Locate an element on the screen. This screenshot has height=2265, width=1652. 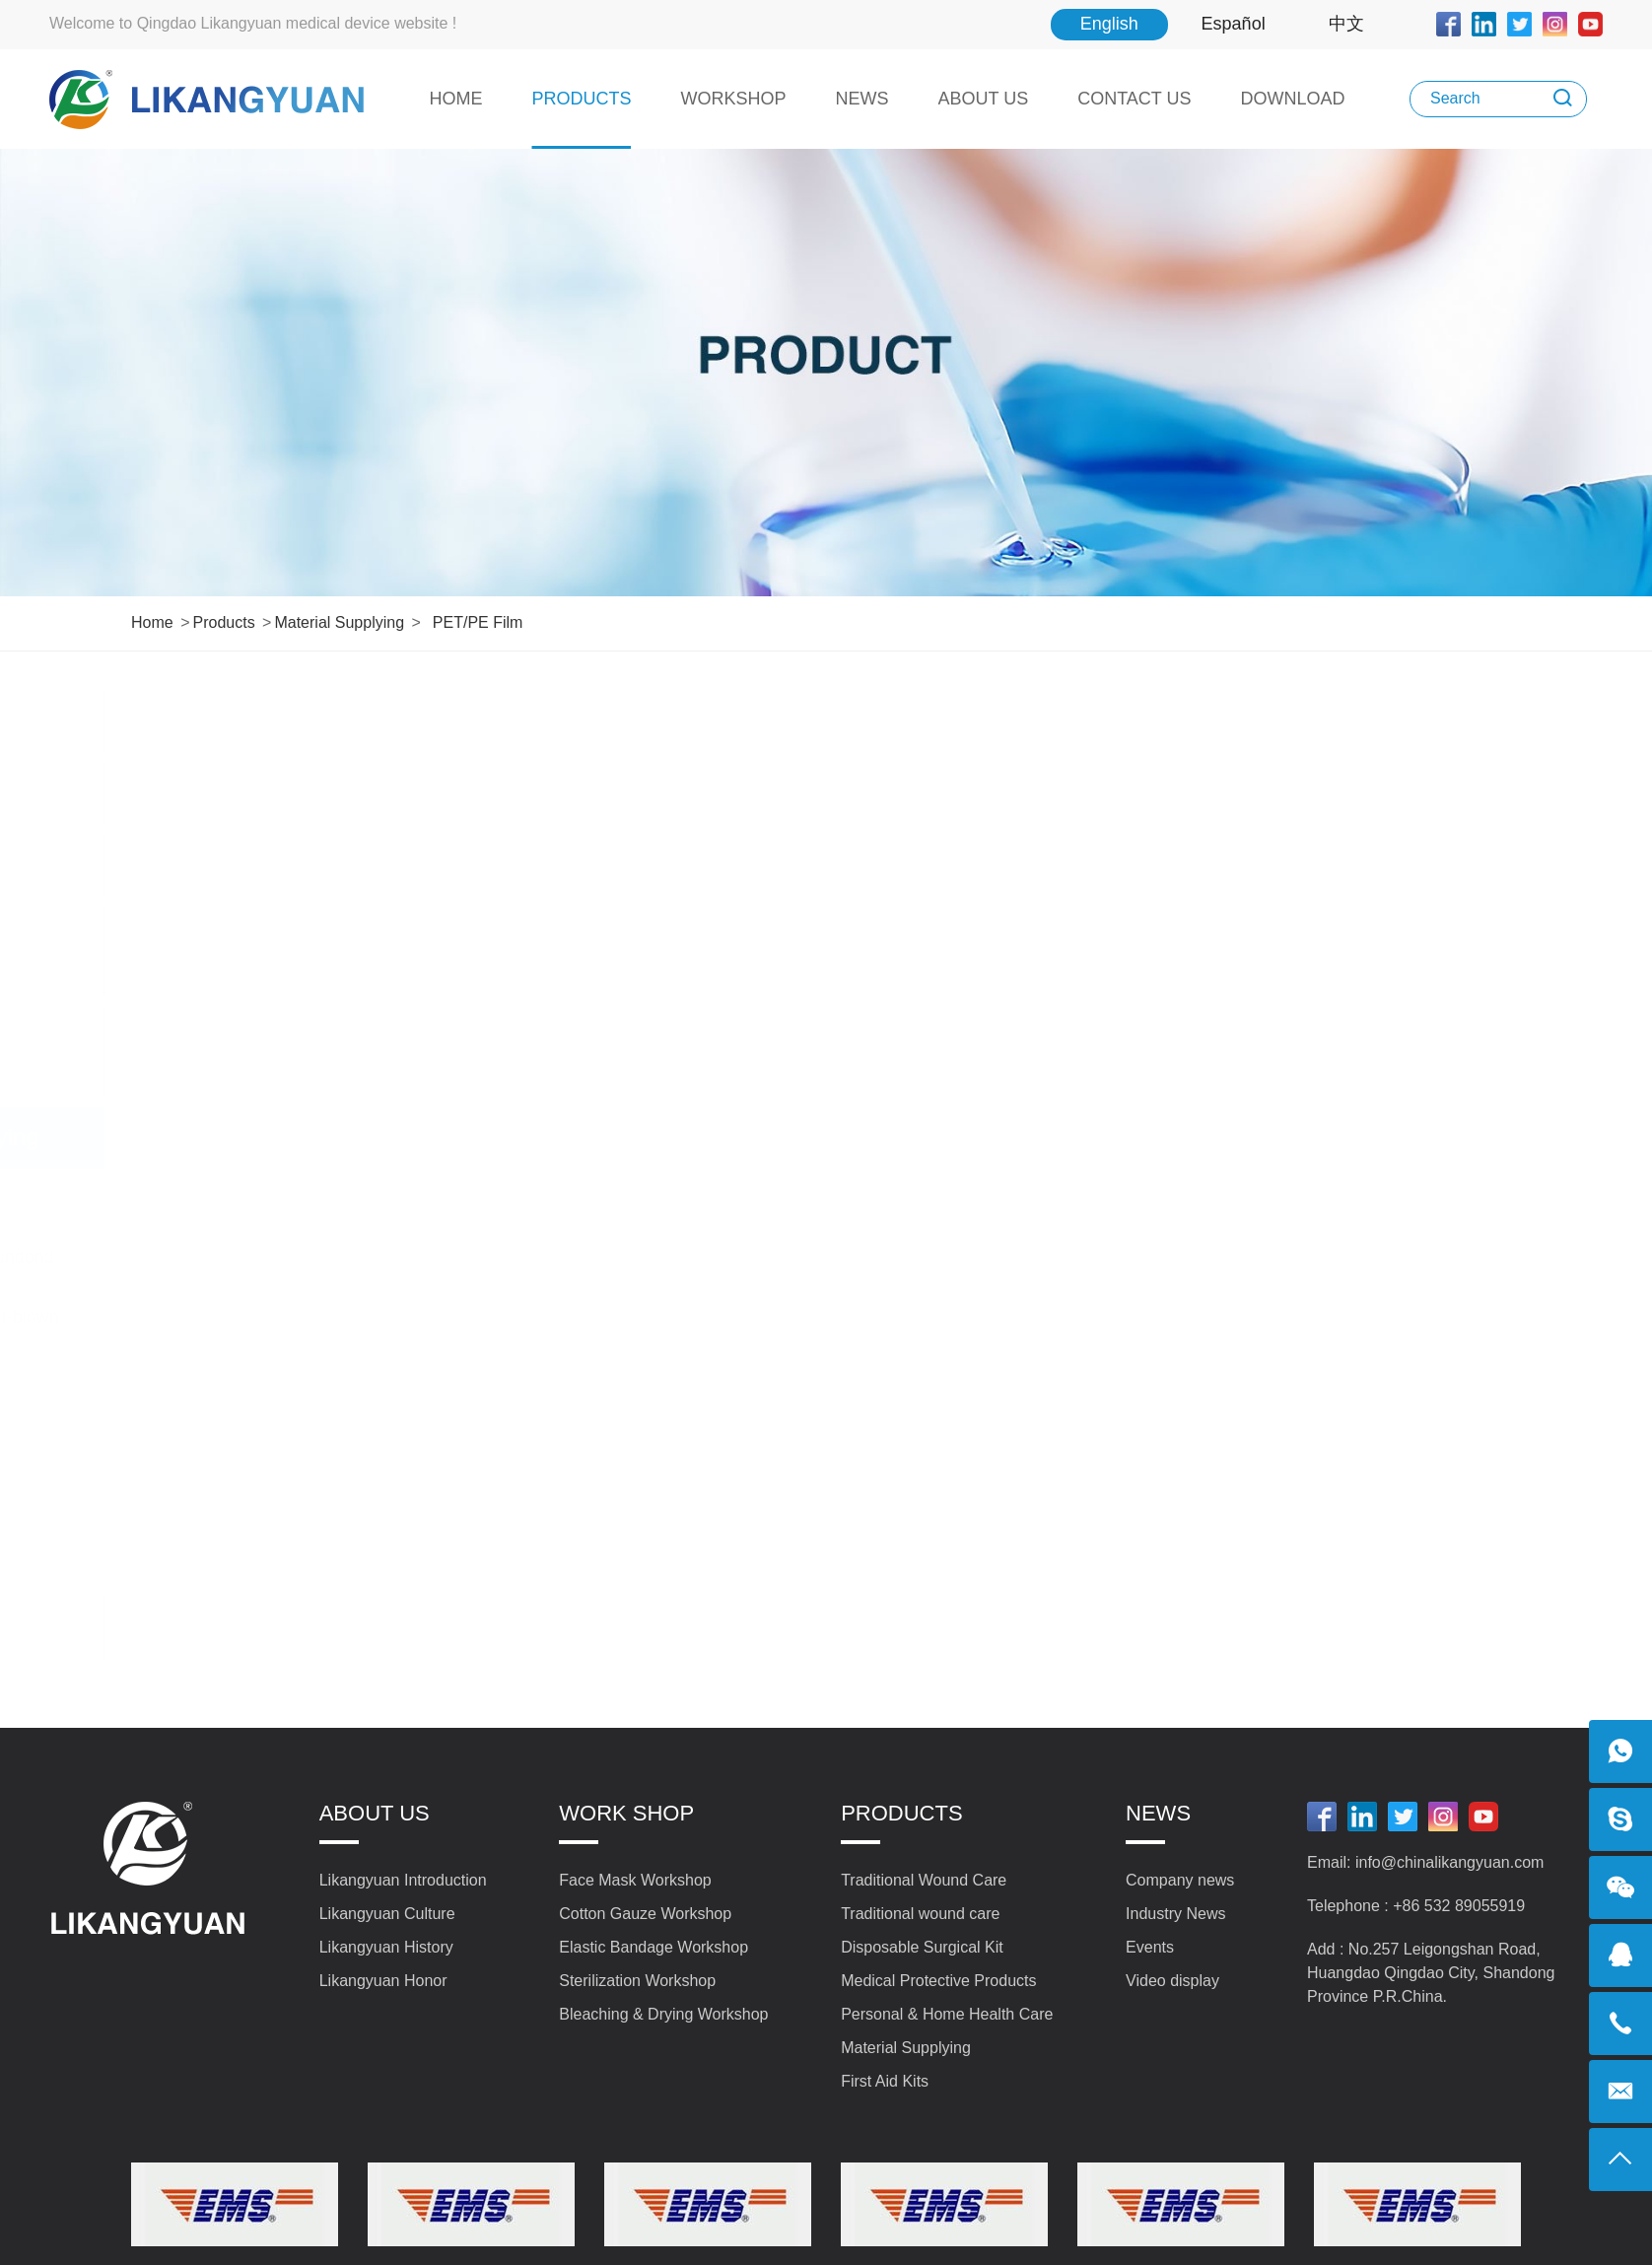
Español is located at coordinates (1234, 24).